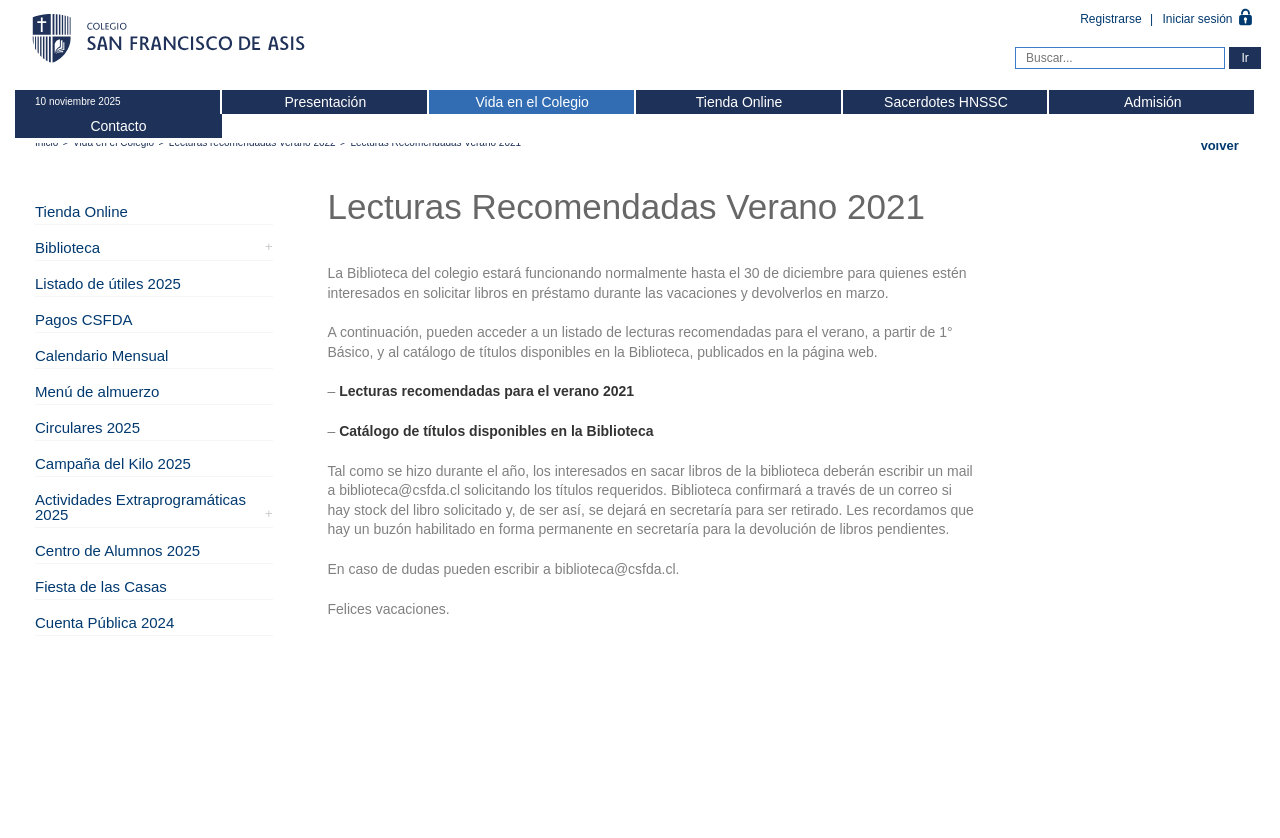 The width and height of the screenshot is (1280, 838). Describe the element at coordinates (496, 431) in the screenshot. I see `Catálogo de títulos disponibles en la Biblioteca` at that location.